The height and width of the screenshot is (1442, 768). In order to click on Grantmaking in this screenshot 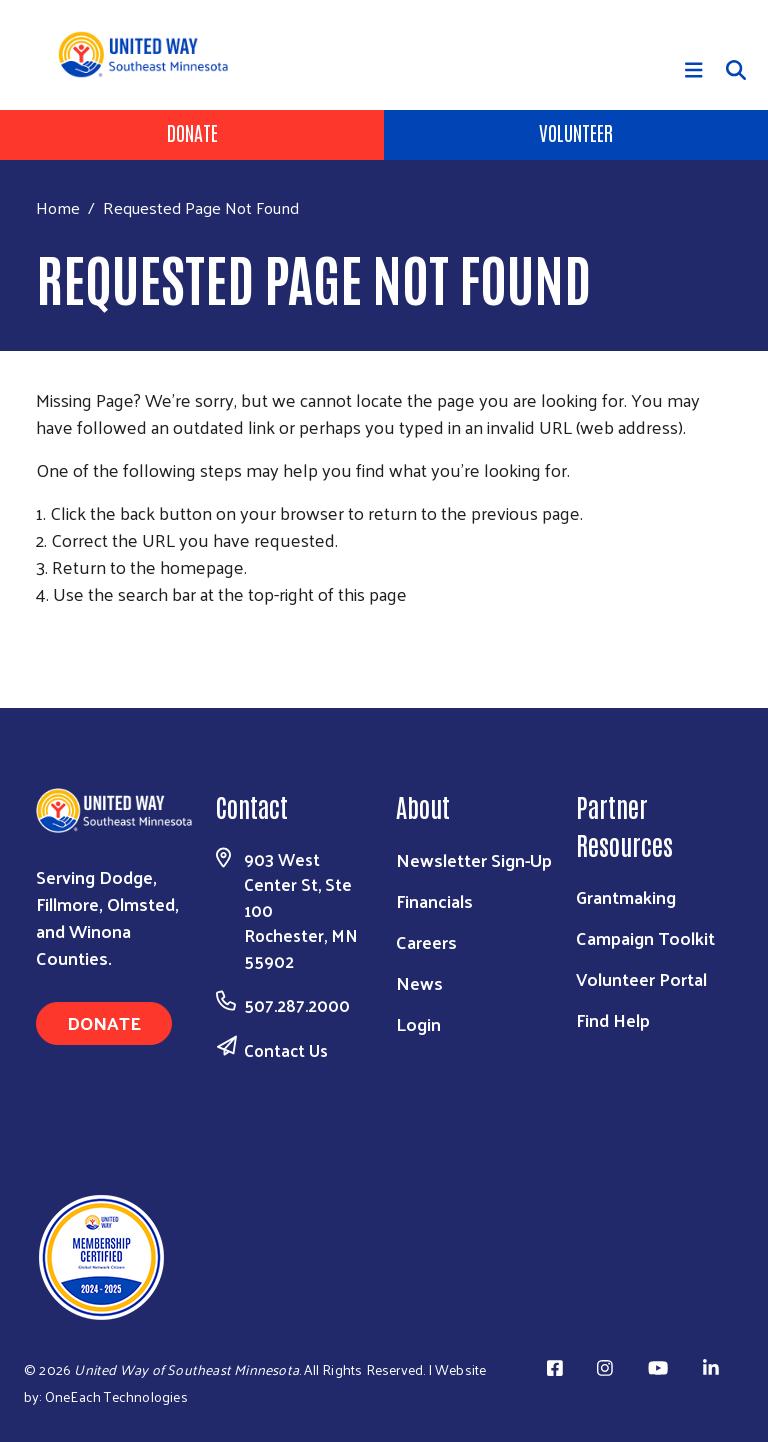, I will do `click(626, 896)`.